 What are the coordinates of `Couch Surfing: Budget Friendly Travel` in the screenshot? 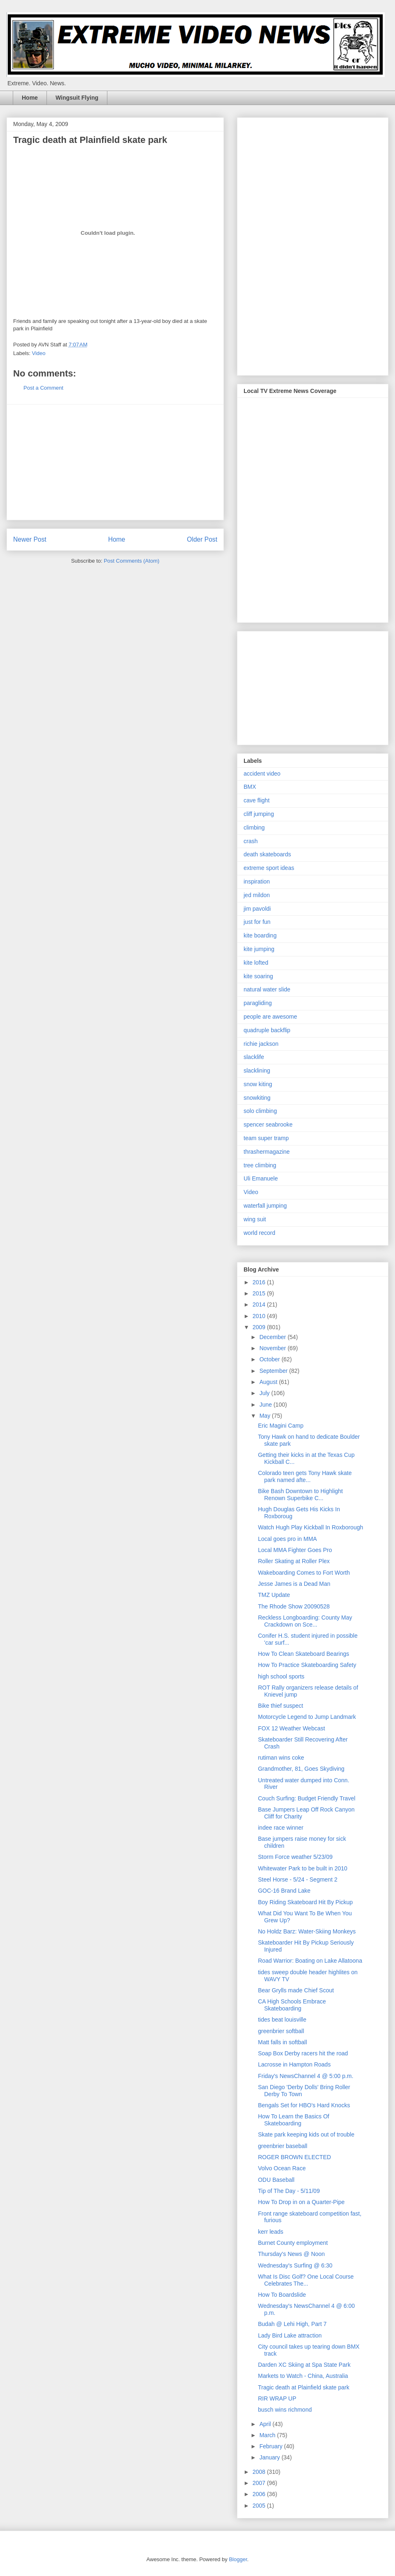 It's located at (307, 1798).